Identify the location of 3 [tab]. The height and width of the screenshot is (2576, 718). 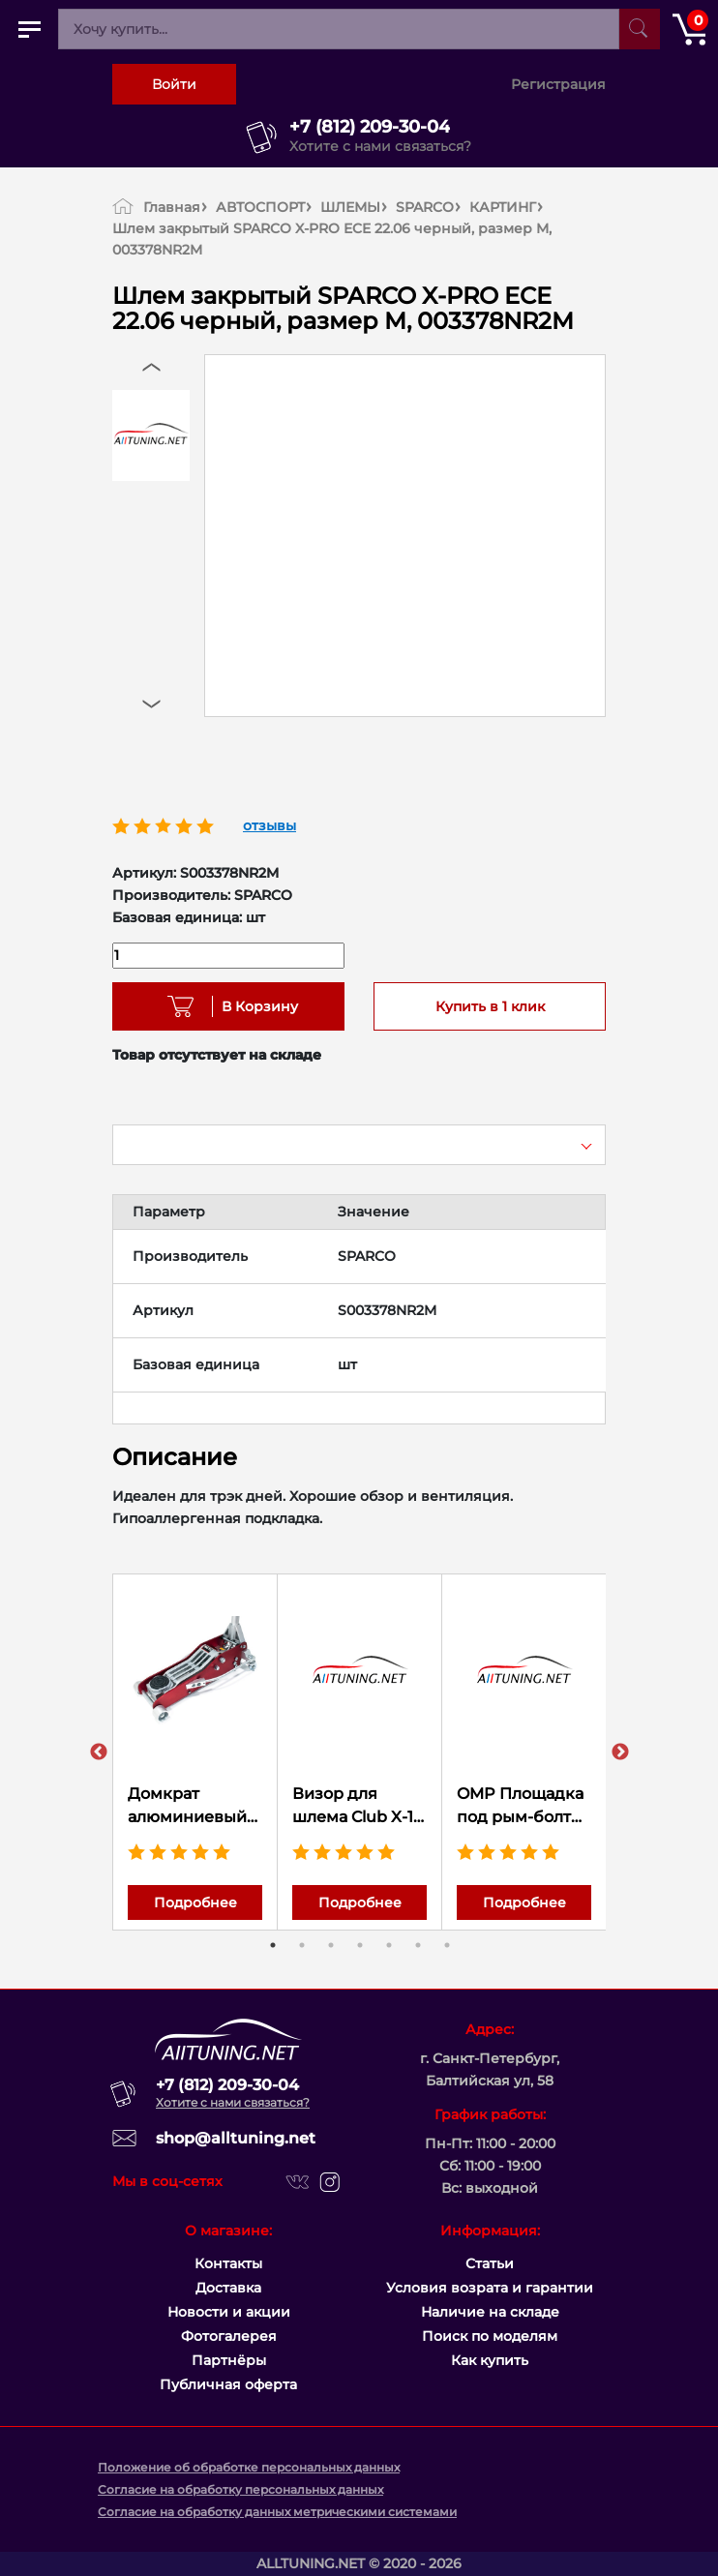
(331, 1945).